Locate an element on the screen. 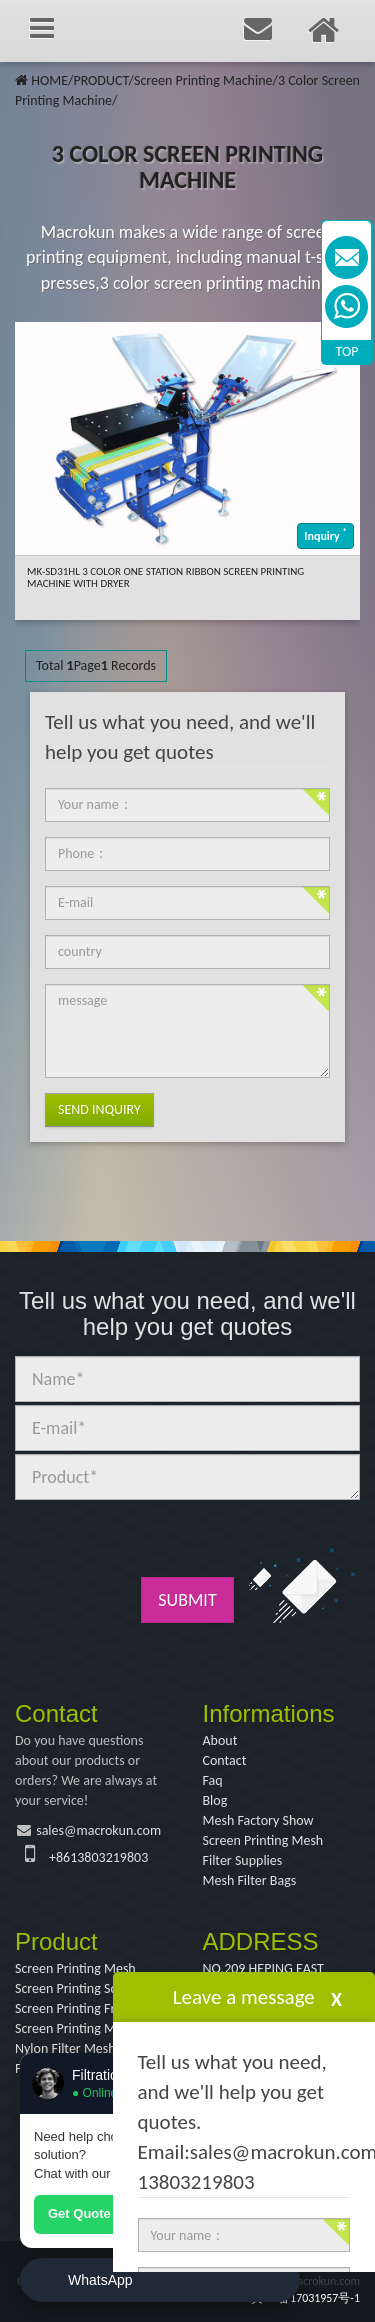  +8613803219803 is located at coordinates (98, 1857).